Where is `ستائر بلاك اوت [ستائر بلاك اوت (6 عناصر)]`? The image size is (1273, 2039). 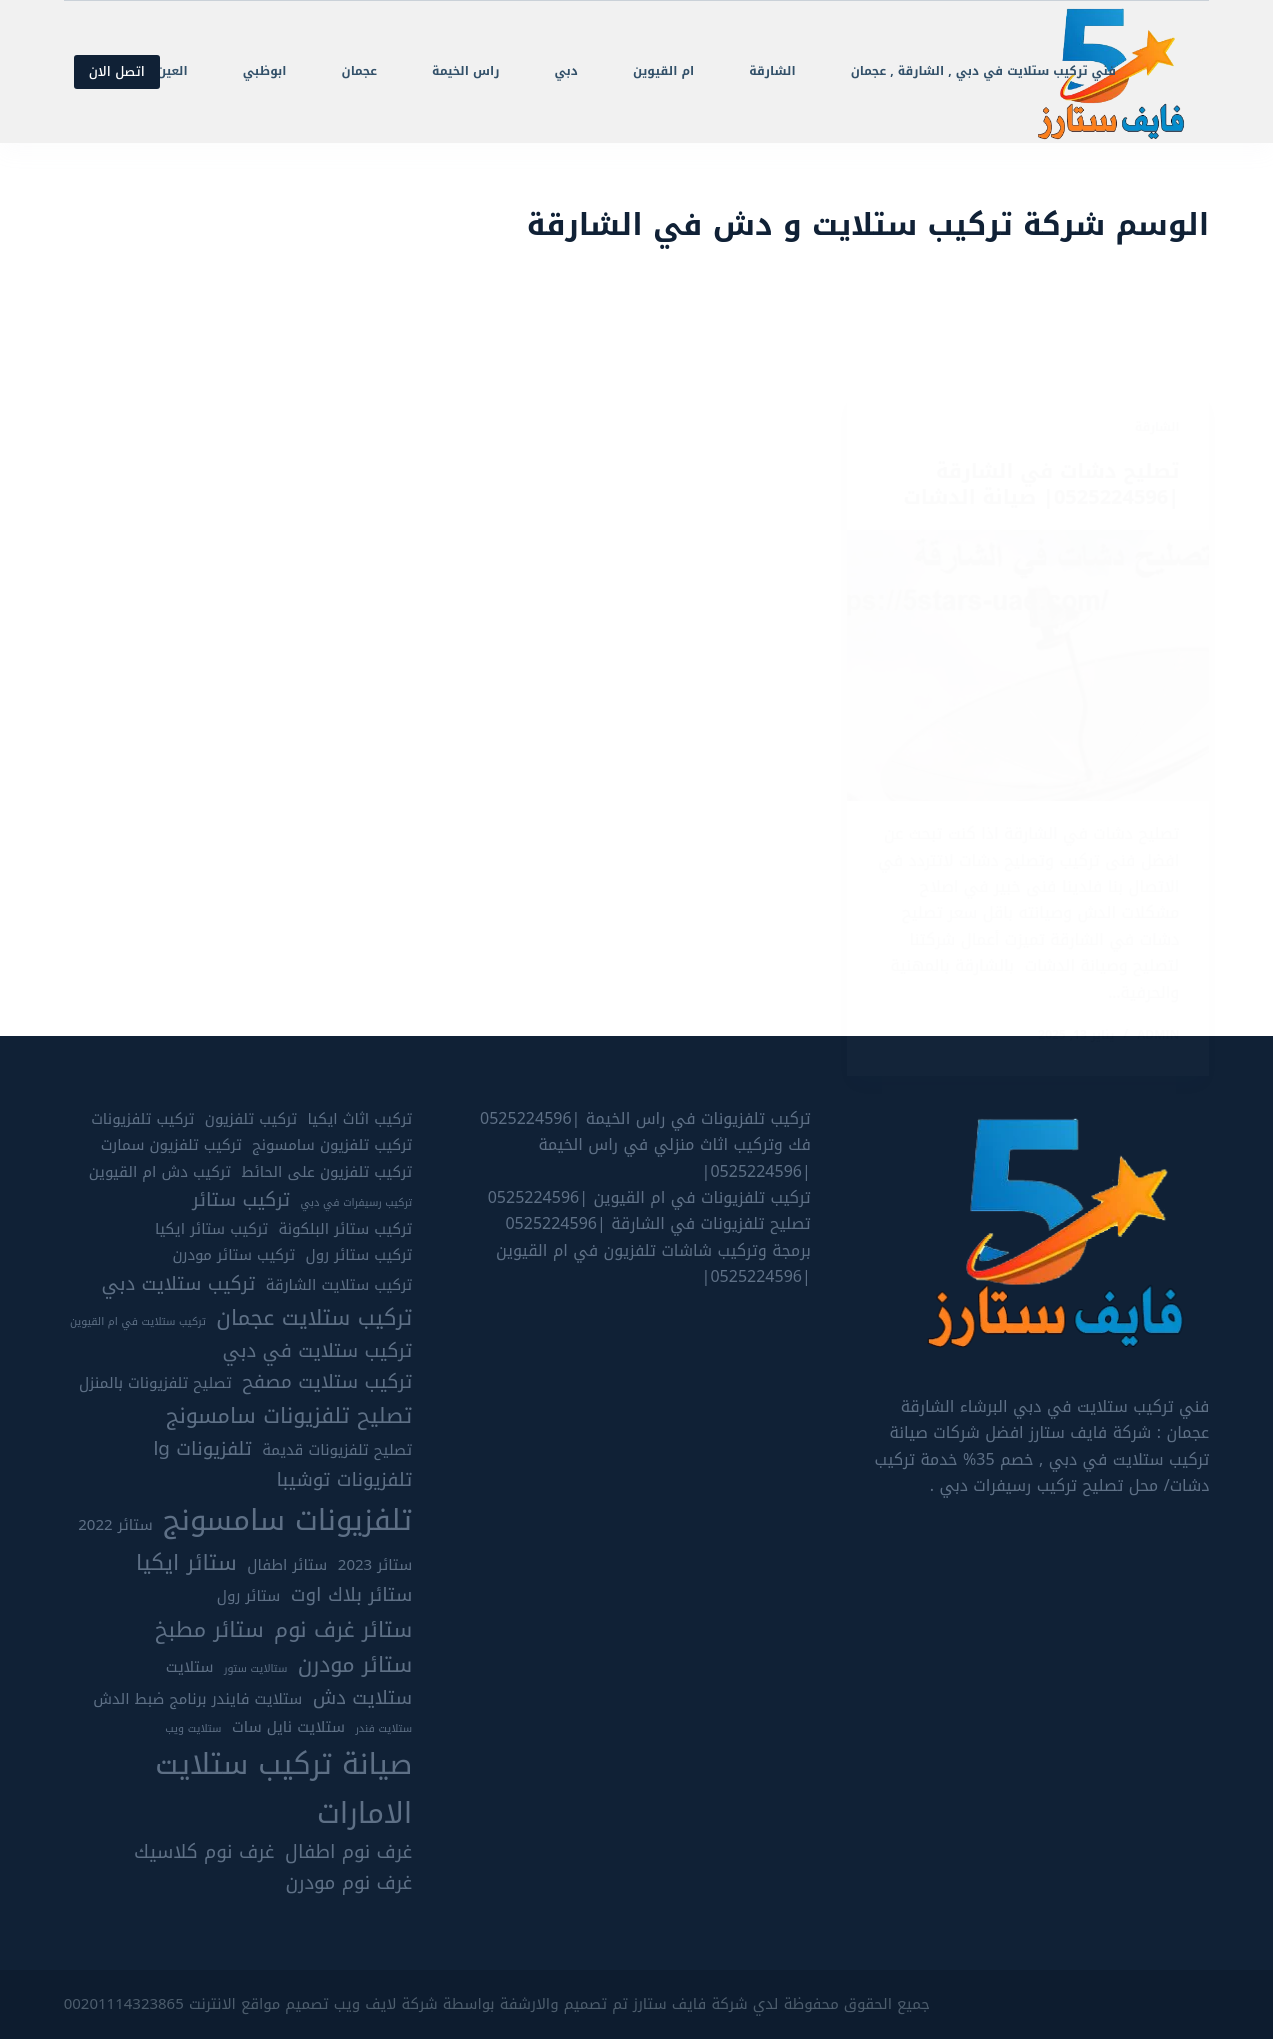 ستائر بلاك اوت [ستائر بلاك اوت (6 عناصر)] is located at coordinates (351, 1595).